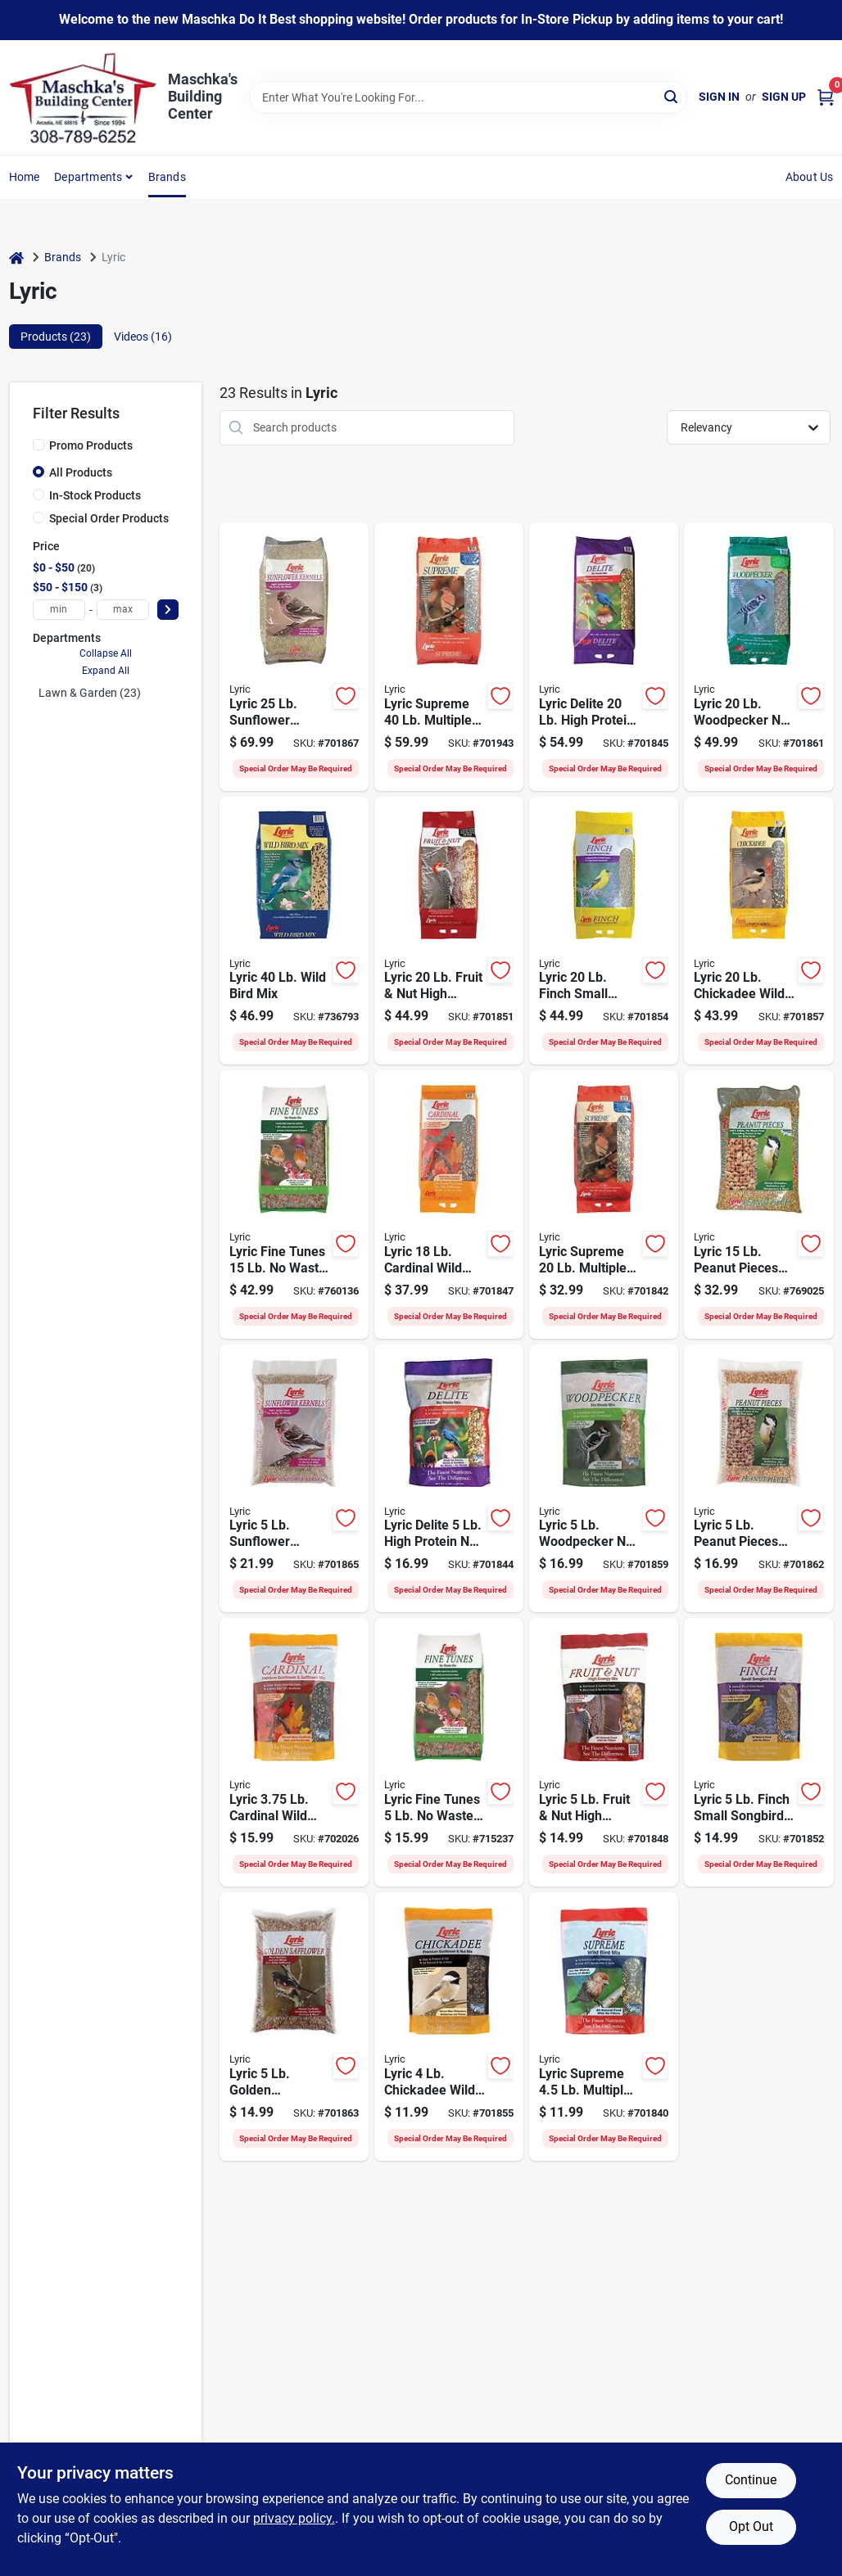 The height and width of the screenshot is (2576, 842). What do you see at coordinates (59, 609) in the screenshot?
I see `[min price]` at bounding box center [59, 609].